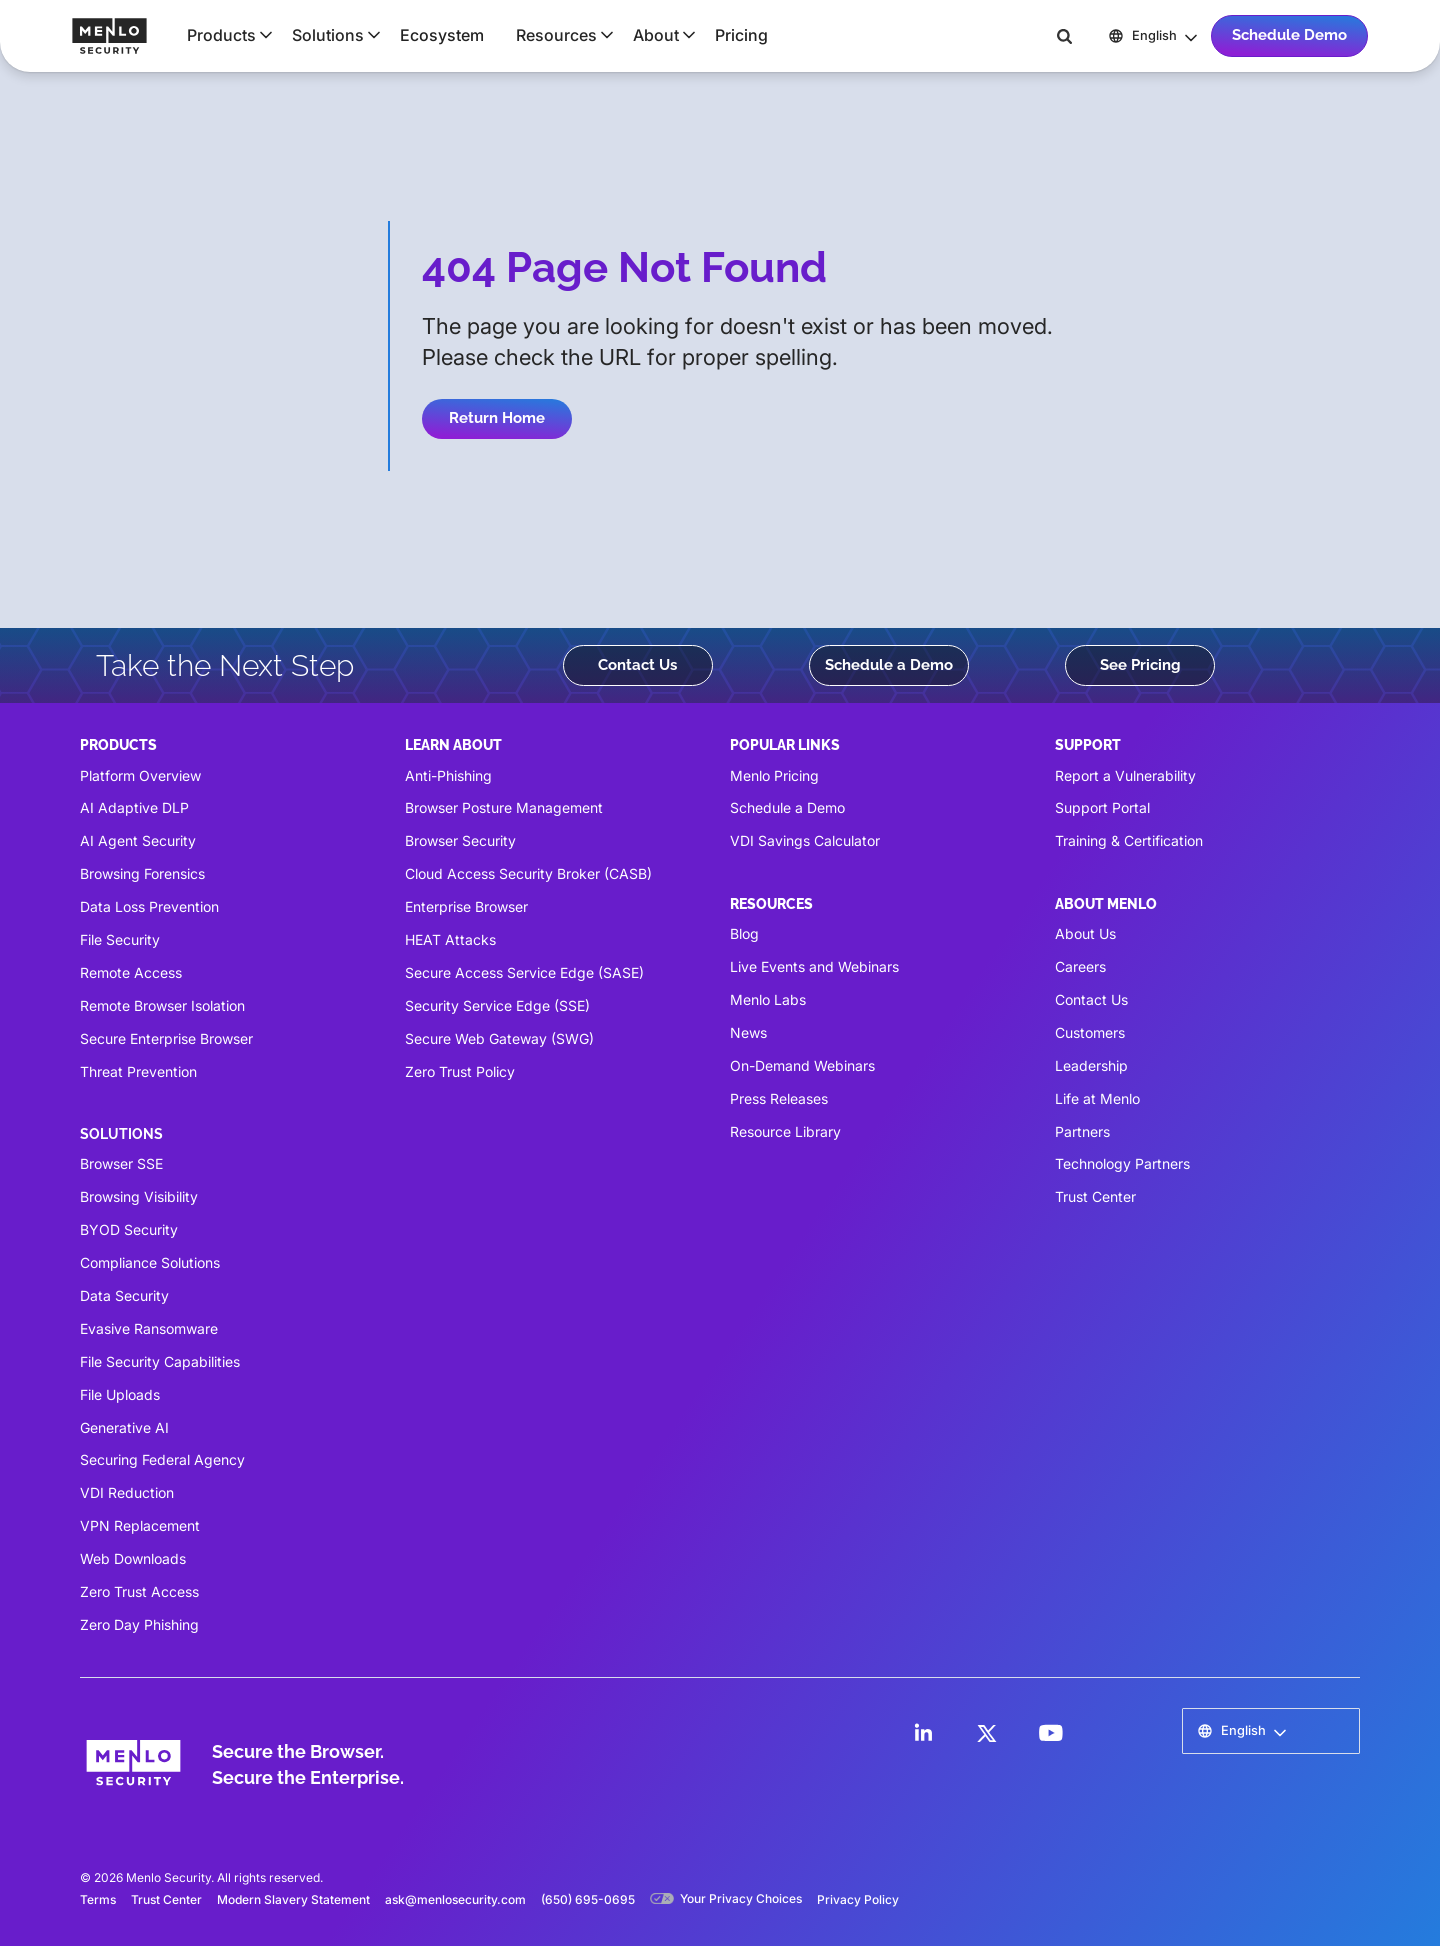  Describe the element at coordinates (1090, 1032) in the screenshot. I see `Customers` at that location.